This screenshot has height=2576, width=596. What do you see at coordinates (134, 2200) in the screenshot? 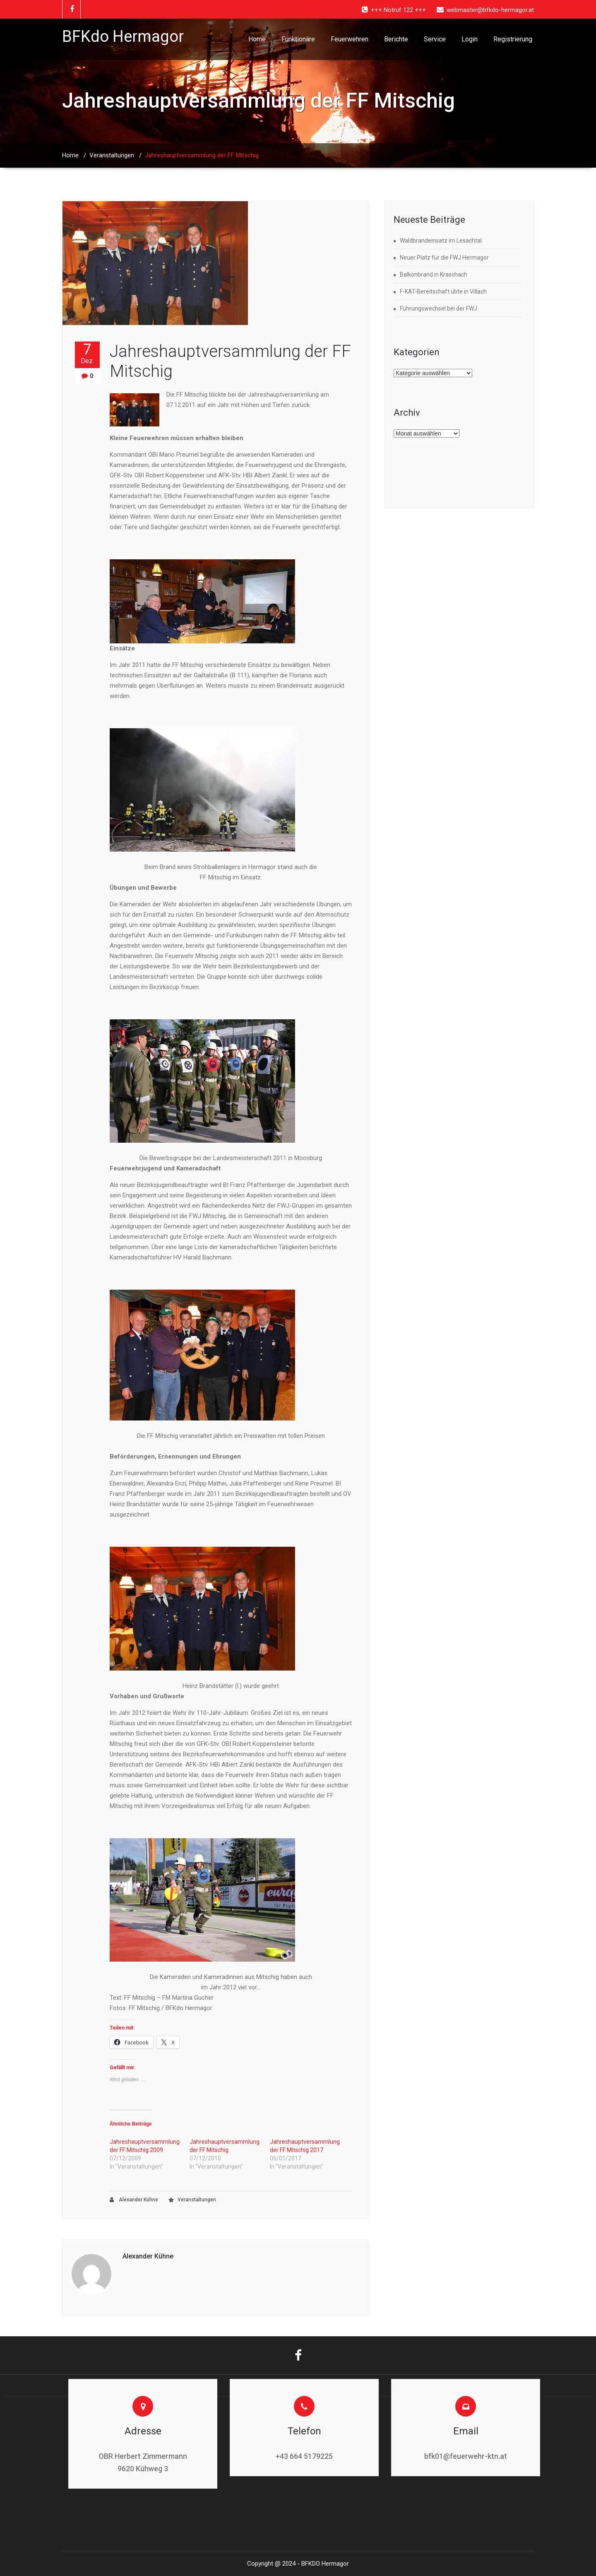
I see `Alexander Kühne` at bounding box center [134, 2200].